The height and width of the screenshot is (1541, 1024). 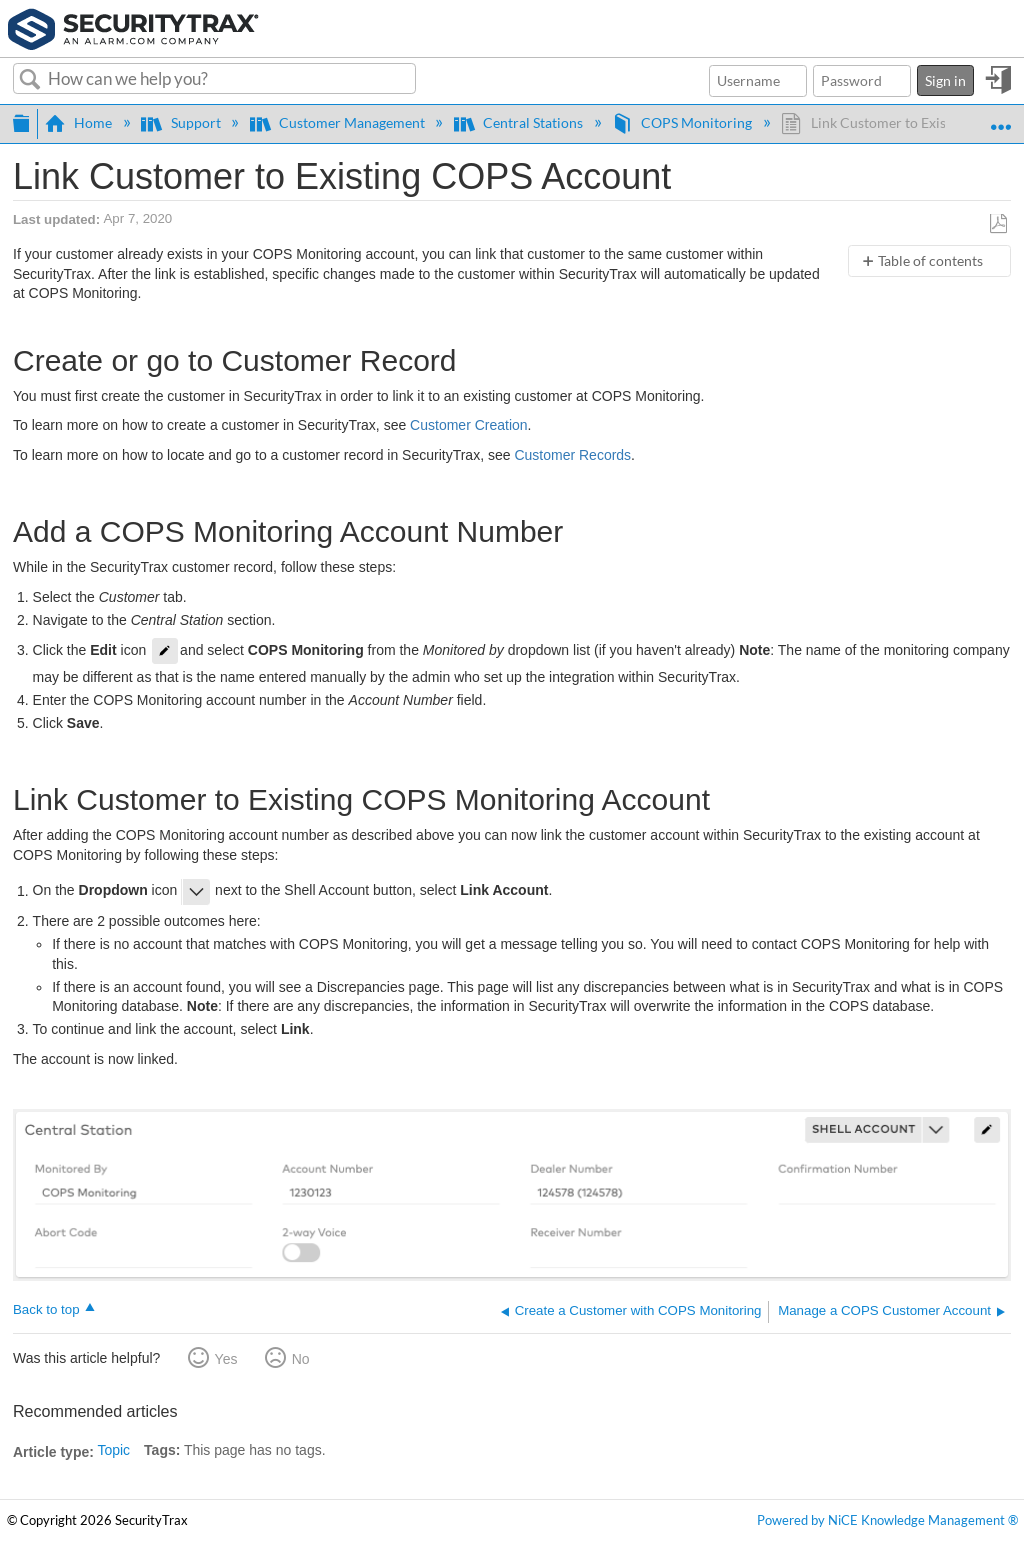 What do you see at coordinates (113, 1450) in the screenshot?
I see `Topic` at bounding box center [113, 1450].